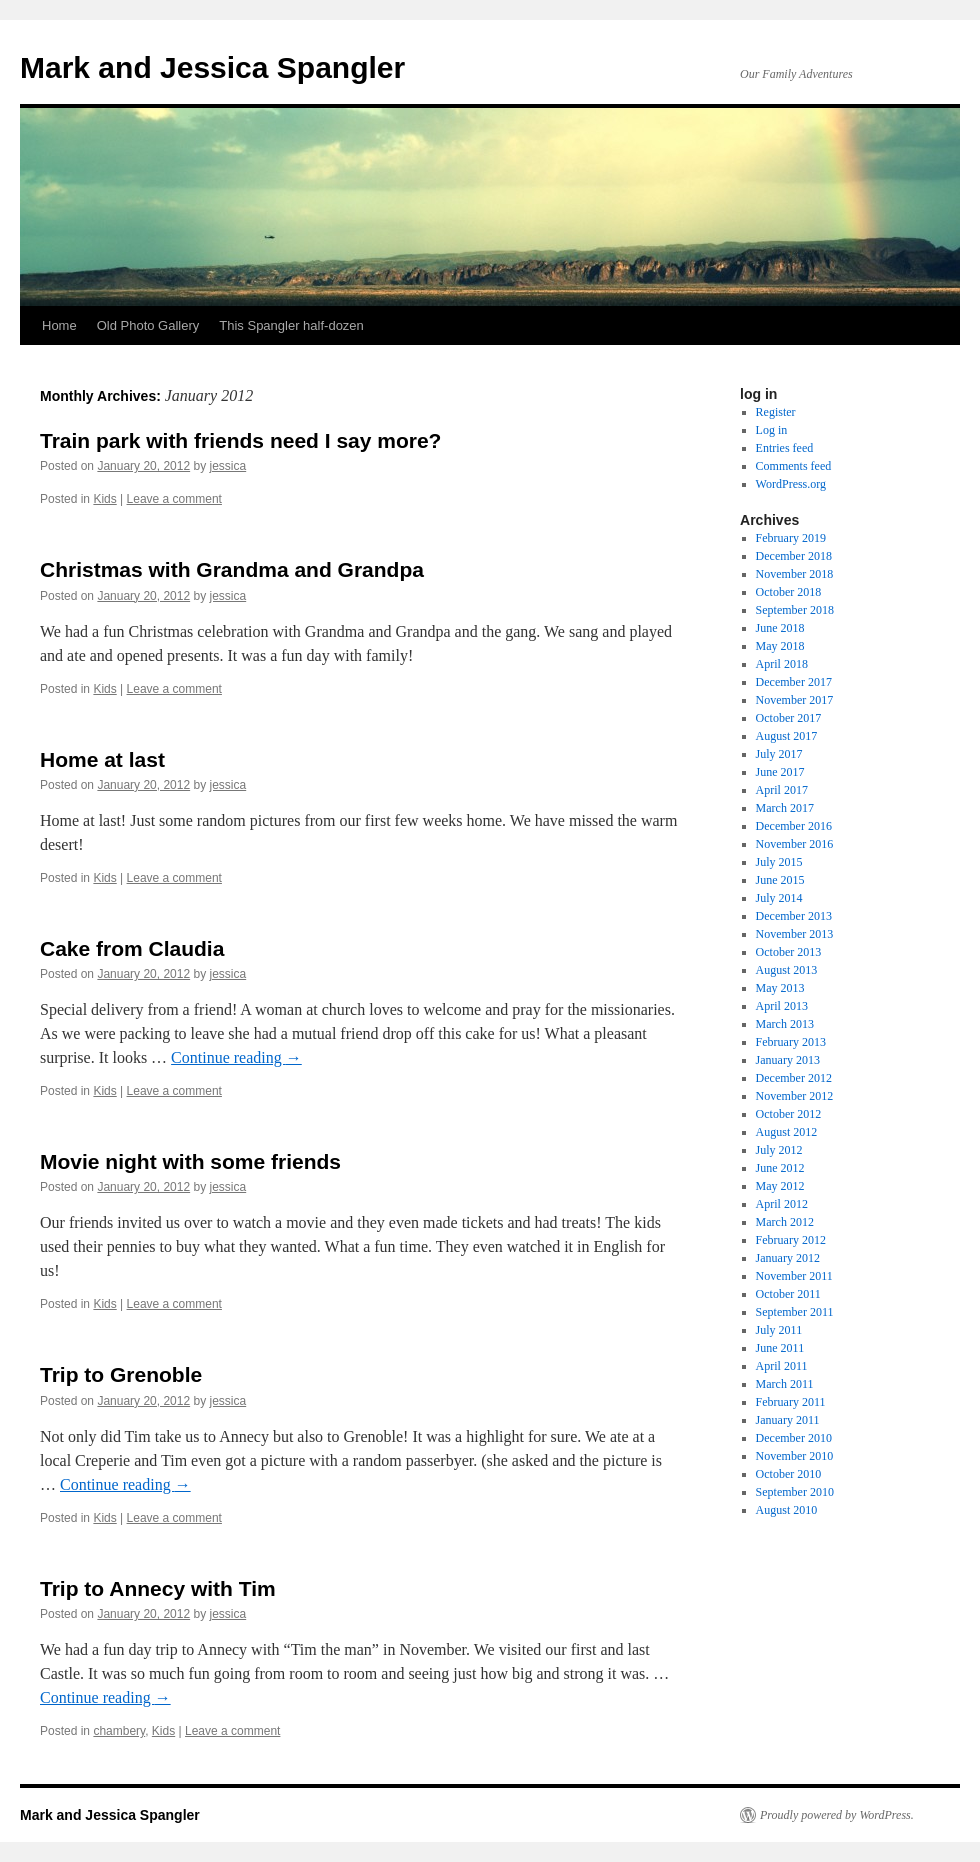 The height and width of the screenshot is (1862, 980). I want to click on WordPress.org, so click(791, 484).